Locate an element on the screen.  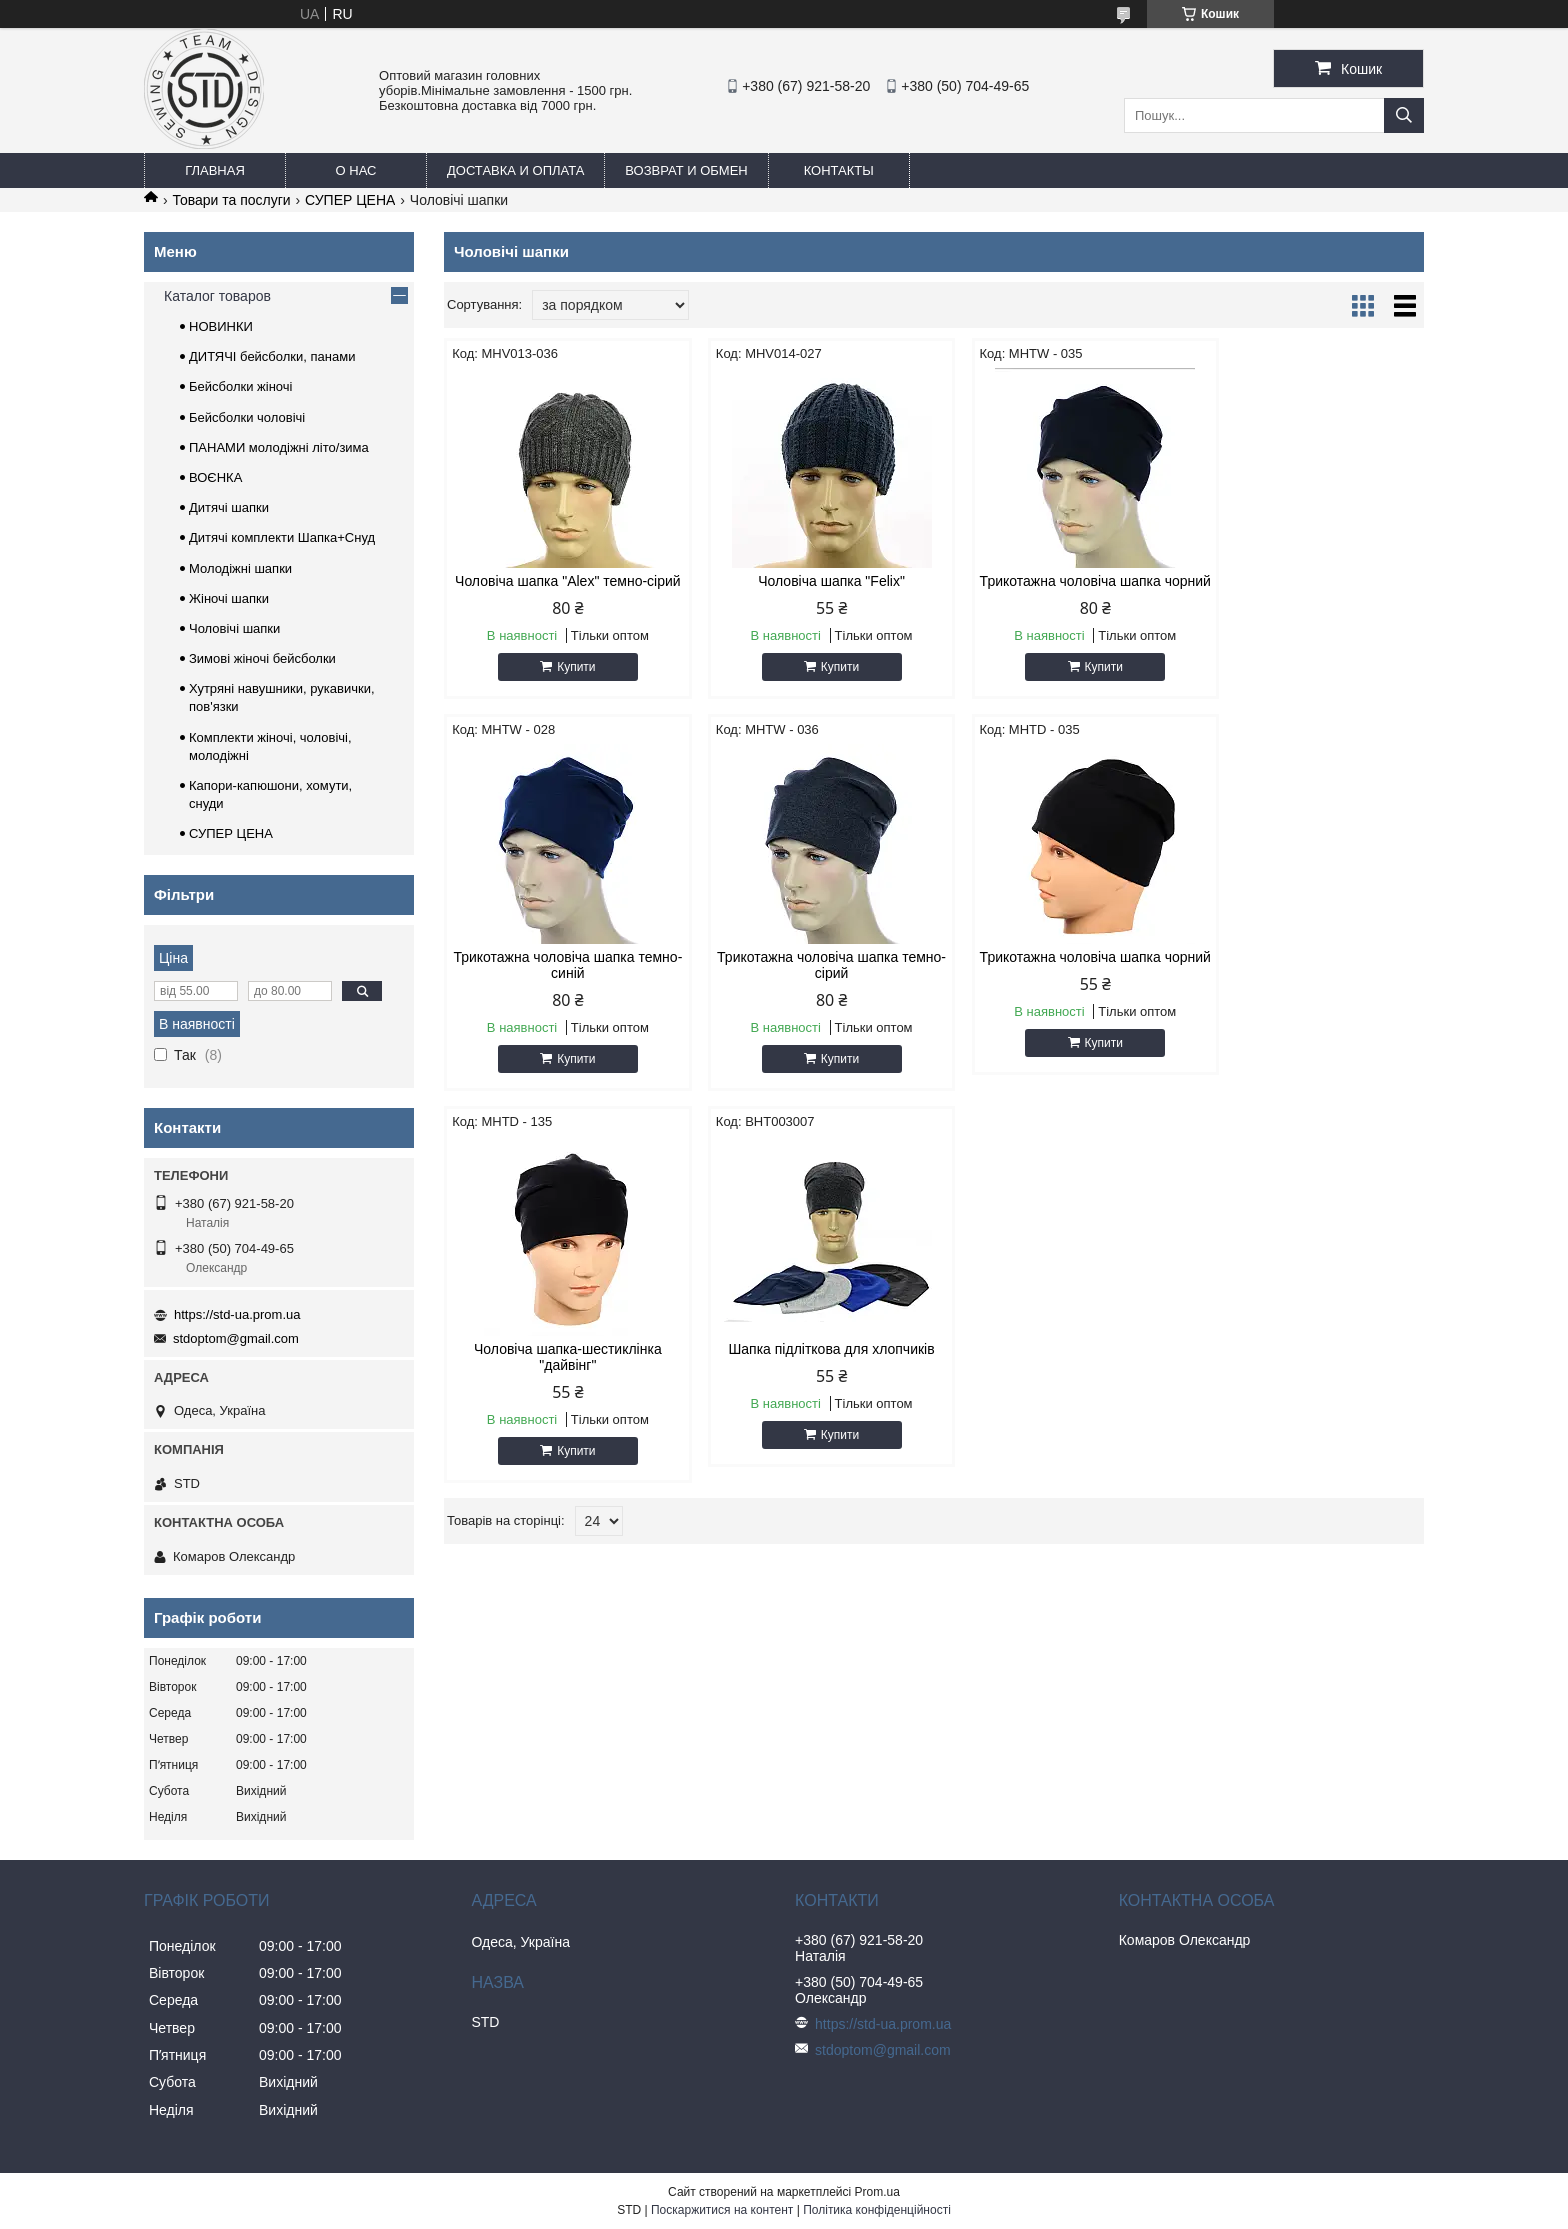
Чоловіча шапка "Felix" is located at coordinates (809, 581).